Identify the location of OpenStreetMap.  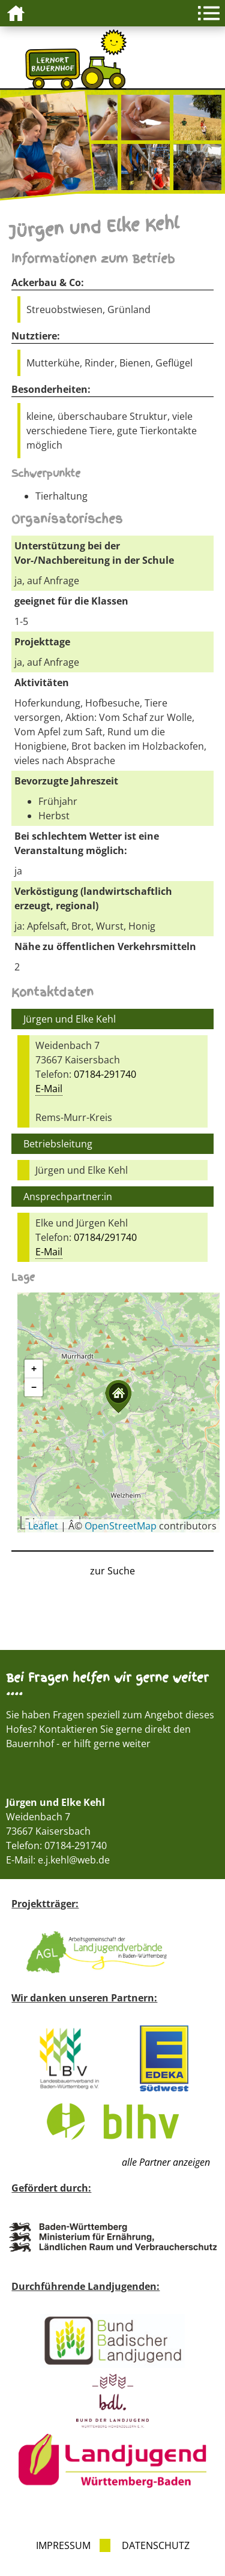
(121, 1525).